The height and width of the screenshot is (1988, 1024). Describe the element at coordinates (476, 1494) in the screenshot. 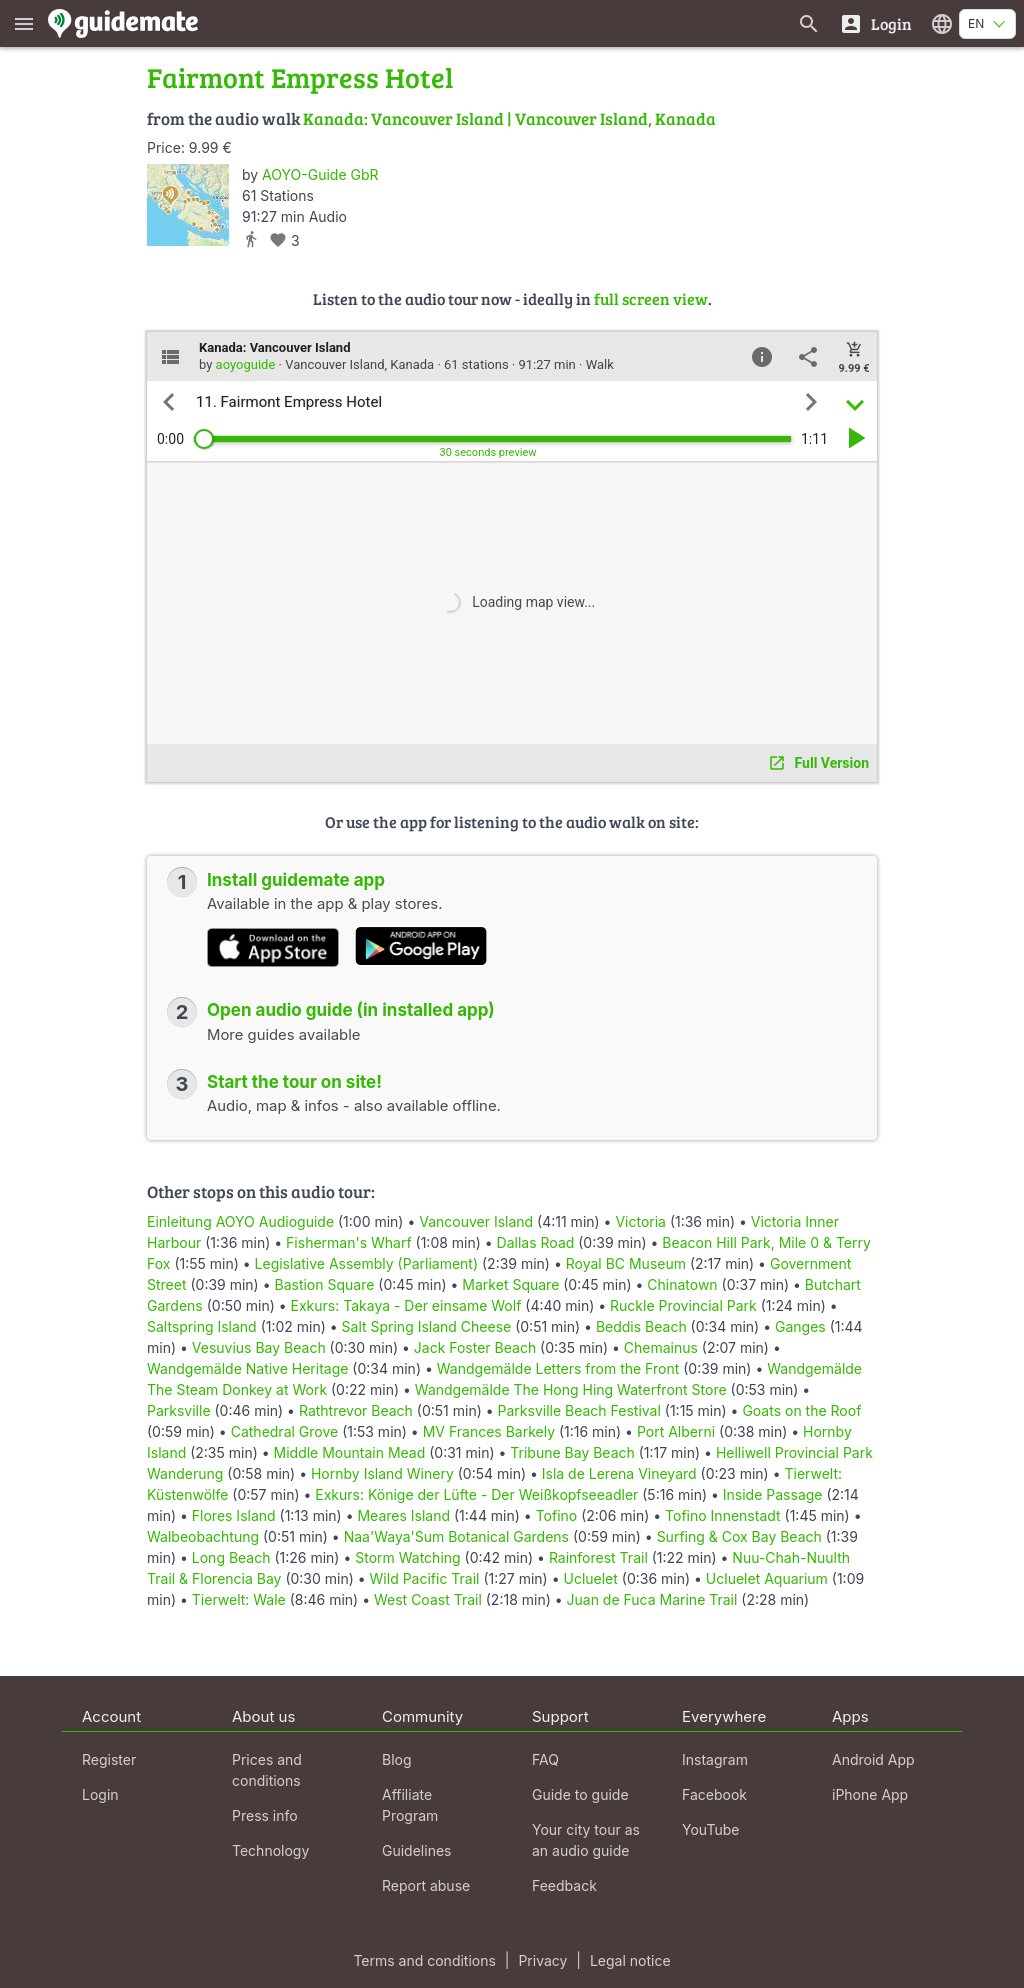

I see `Exkurs: Könige der Lüfte - Der Weißkopfseeadler` at that location.